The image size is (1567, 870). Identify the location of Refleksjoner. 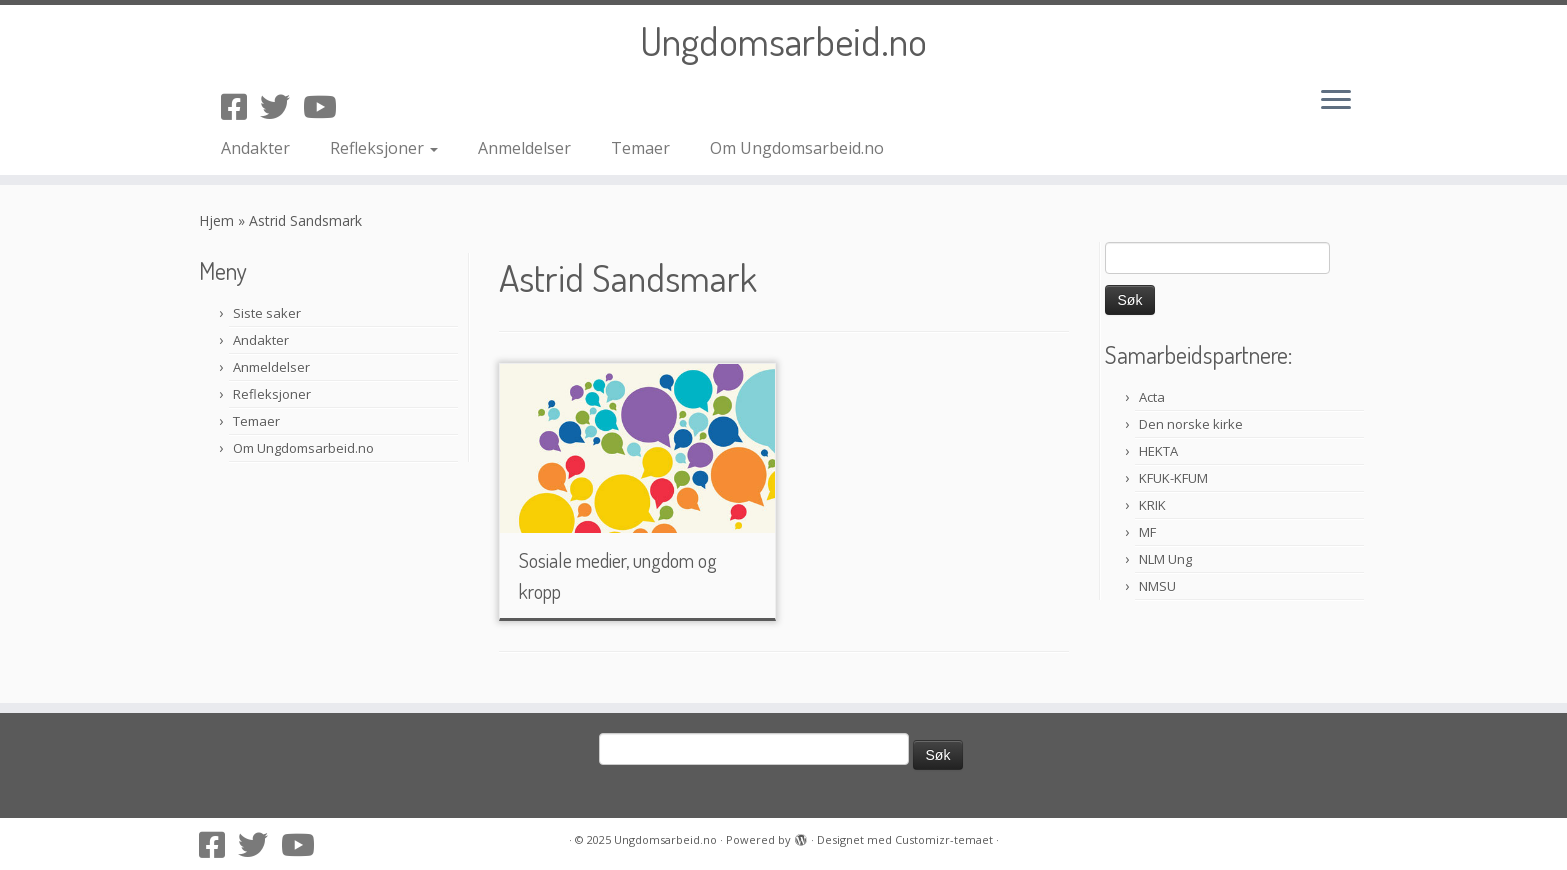
(384, 148).